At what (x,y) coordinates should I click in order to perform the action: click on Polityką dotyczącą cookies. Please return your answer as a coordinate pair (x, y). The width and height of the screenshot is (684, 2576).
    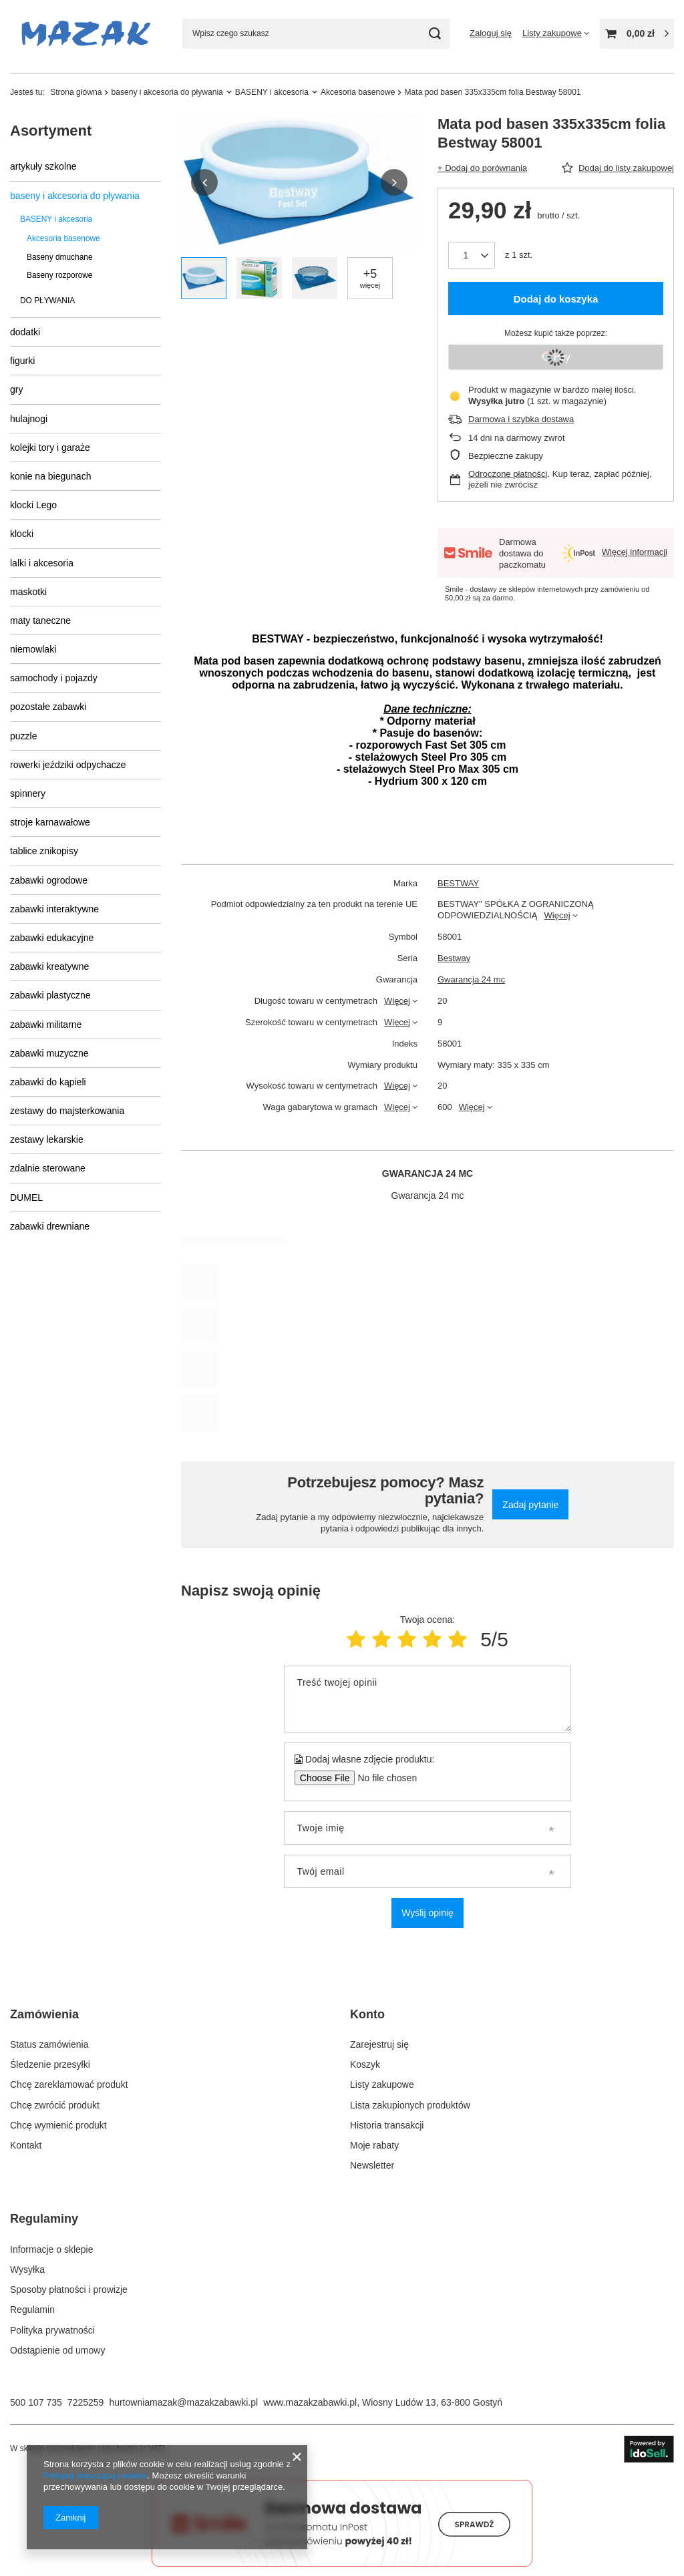
    Looking at the image, I should click on (95, 2475).